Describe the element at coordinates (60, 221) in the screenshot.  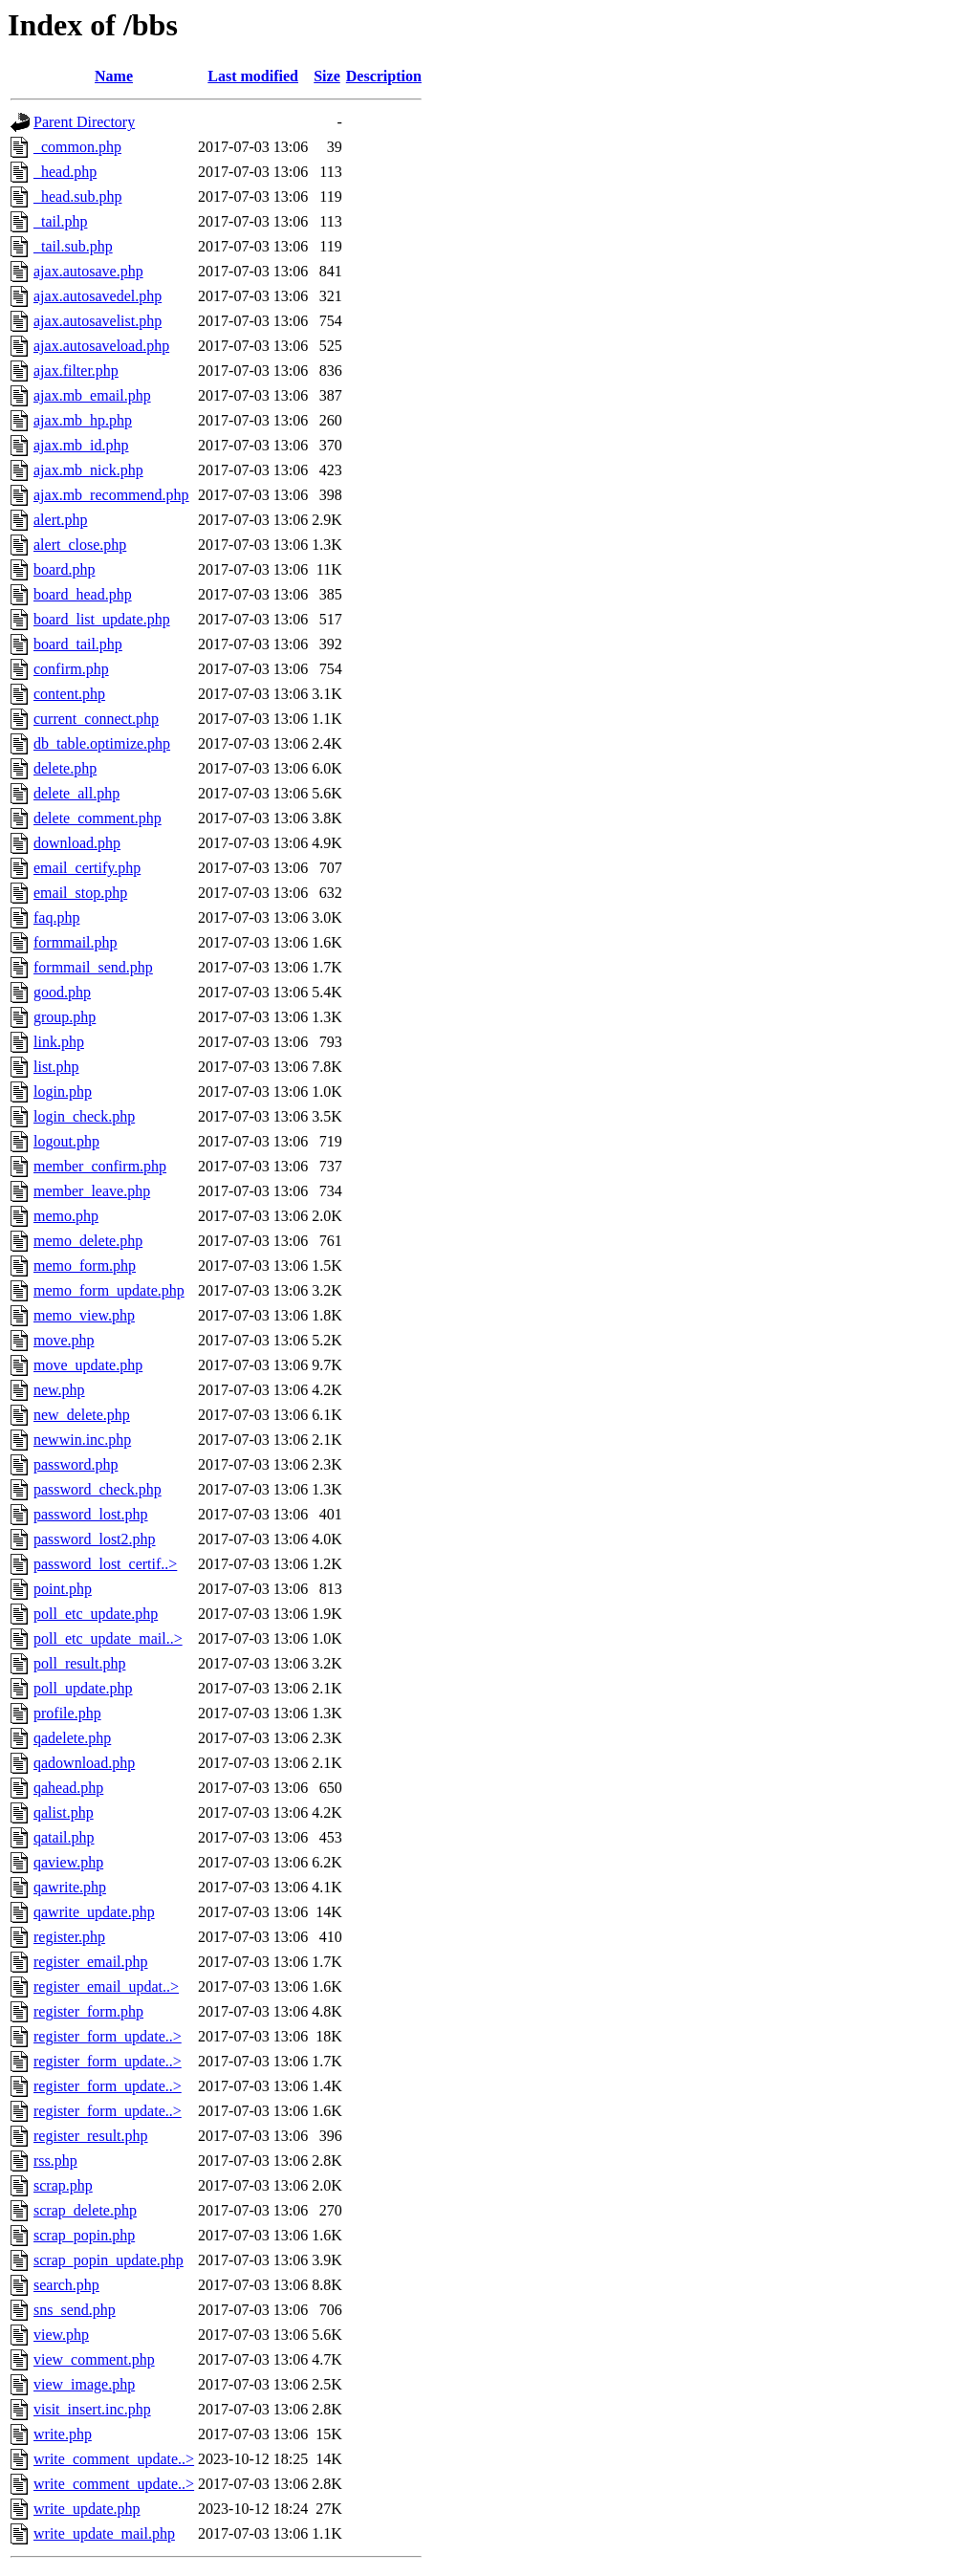
I see `_tail.php` at that location.